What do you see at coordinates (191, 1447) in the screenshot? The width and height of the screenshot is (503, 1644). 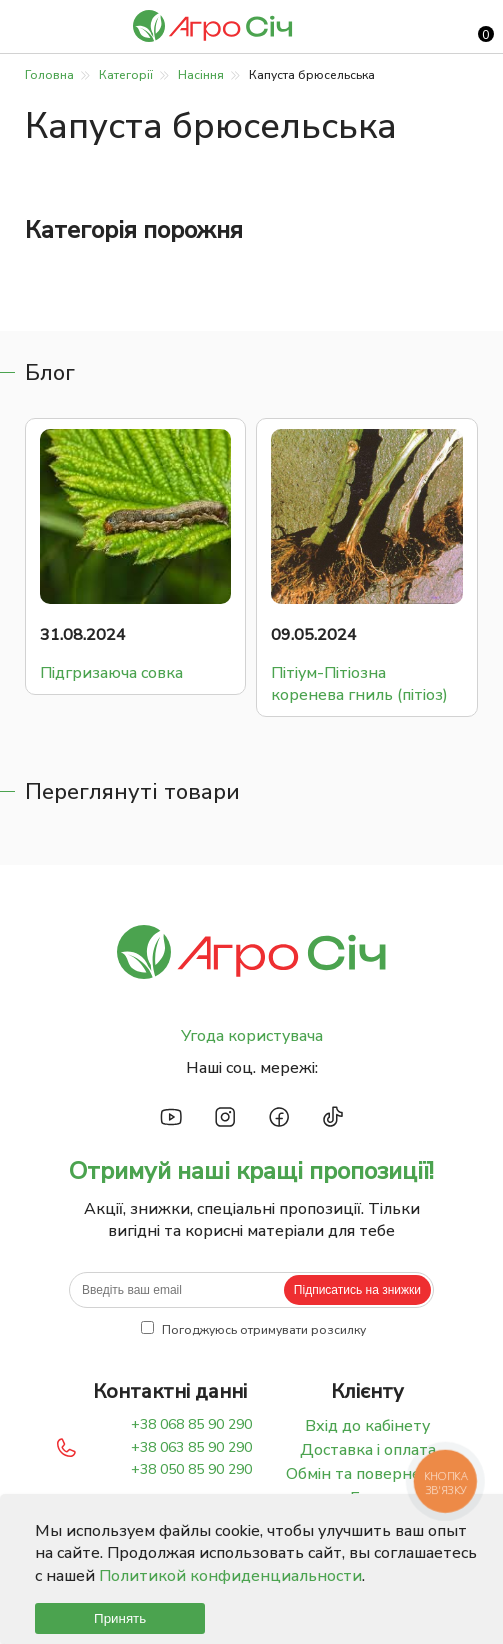 I see `+38 063 85 90 290` at bounding box center [191, 1447].